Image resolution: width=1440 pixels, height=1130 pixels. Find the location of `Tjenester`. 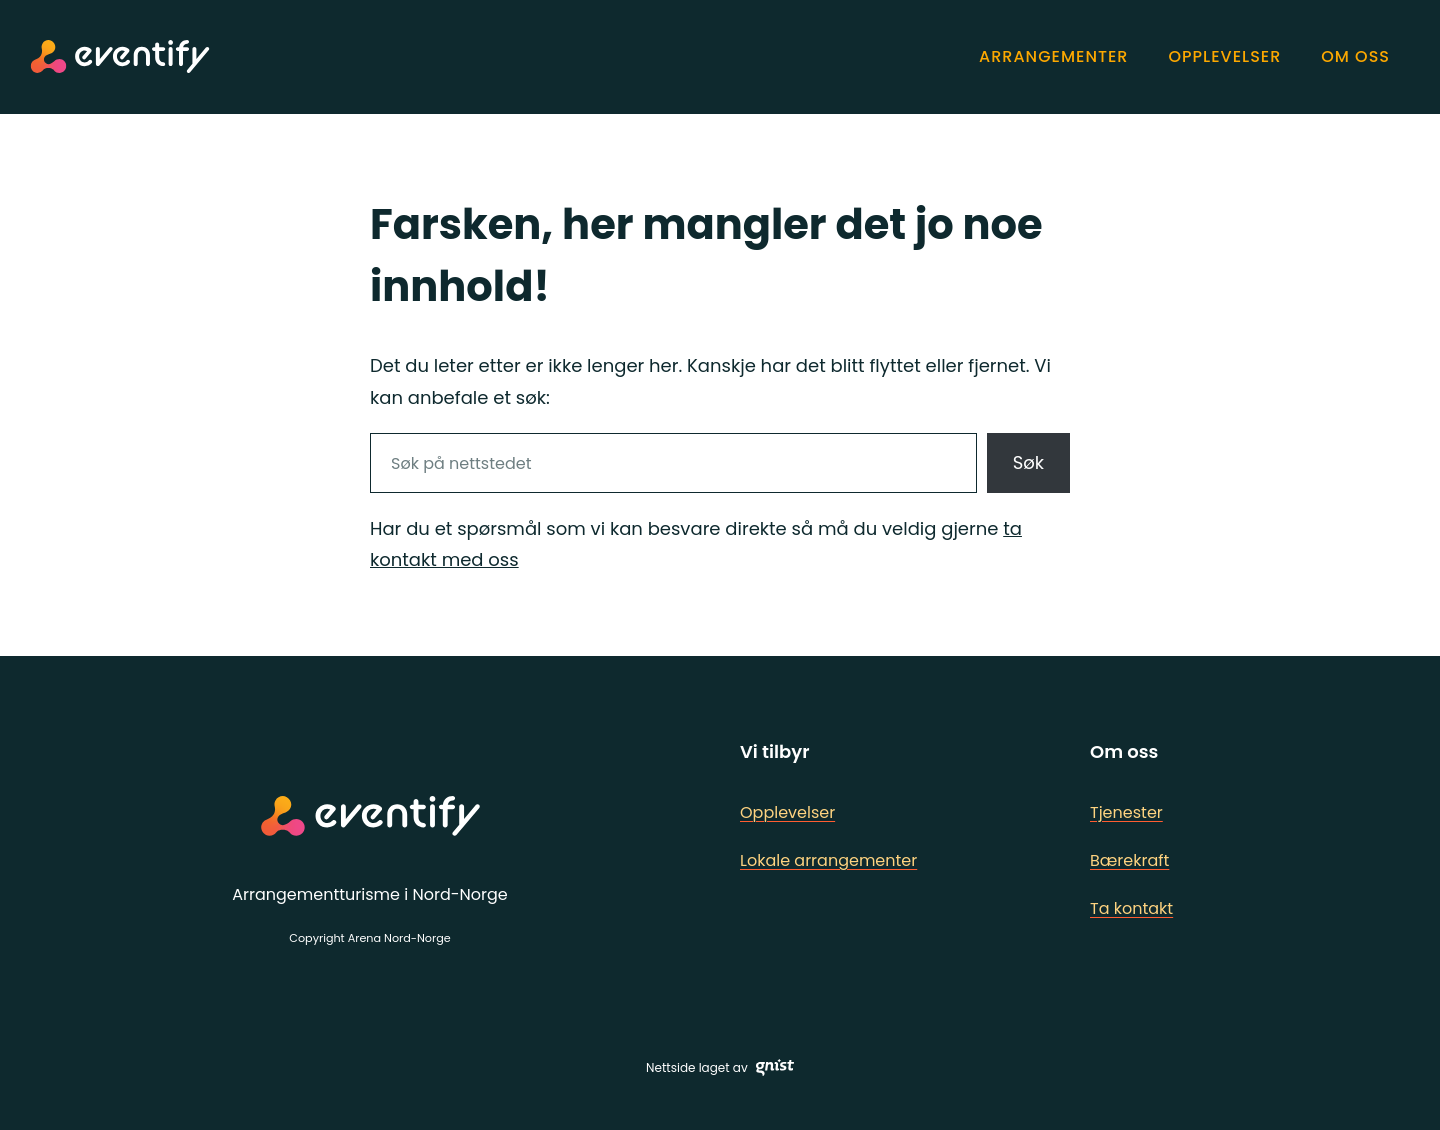

Tjenester is located at coordinates (1126, 812).